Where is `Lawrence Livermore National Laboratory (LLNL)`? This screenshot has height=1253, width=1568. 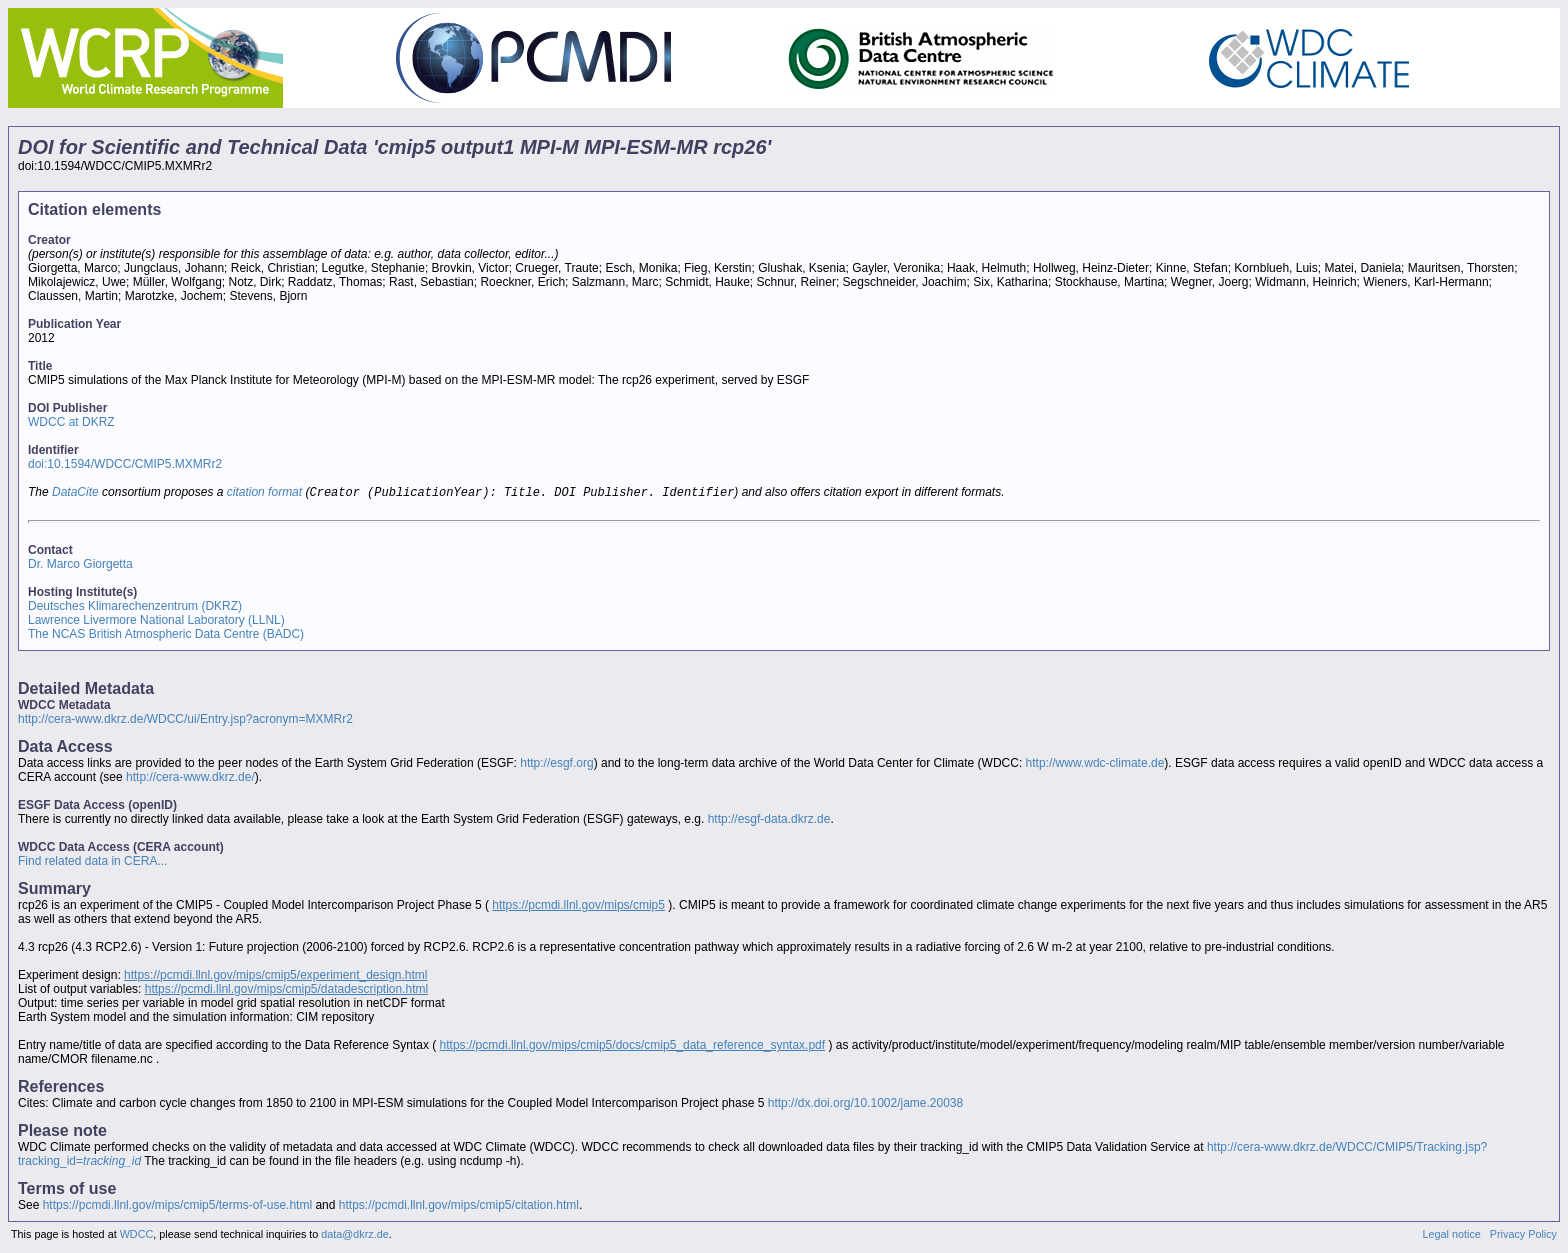 Lawrence Livermore National Laboratory (LLNL) is located at coordinates (156, 622).